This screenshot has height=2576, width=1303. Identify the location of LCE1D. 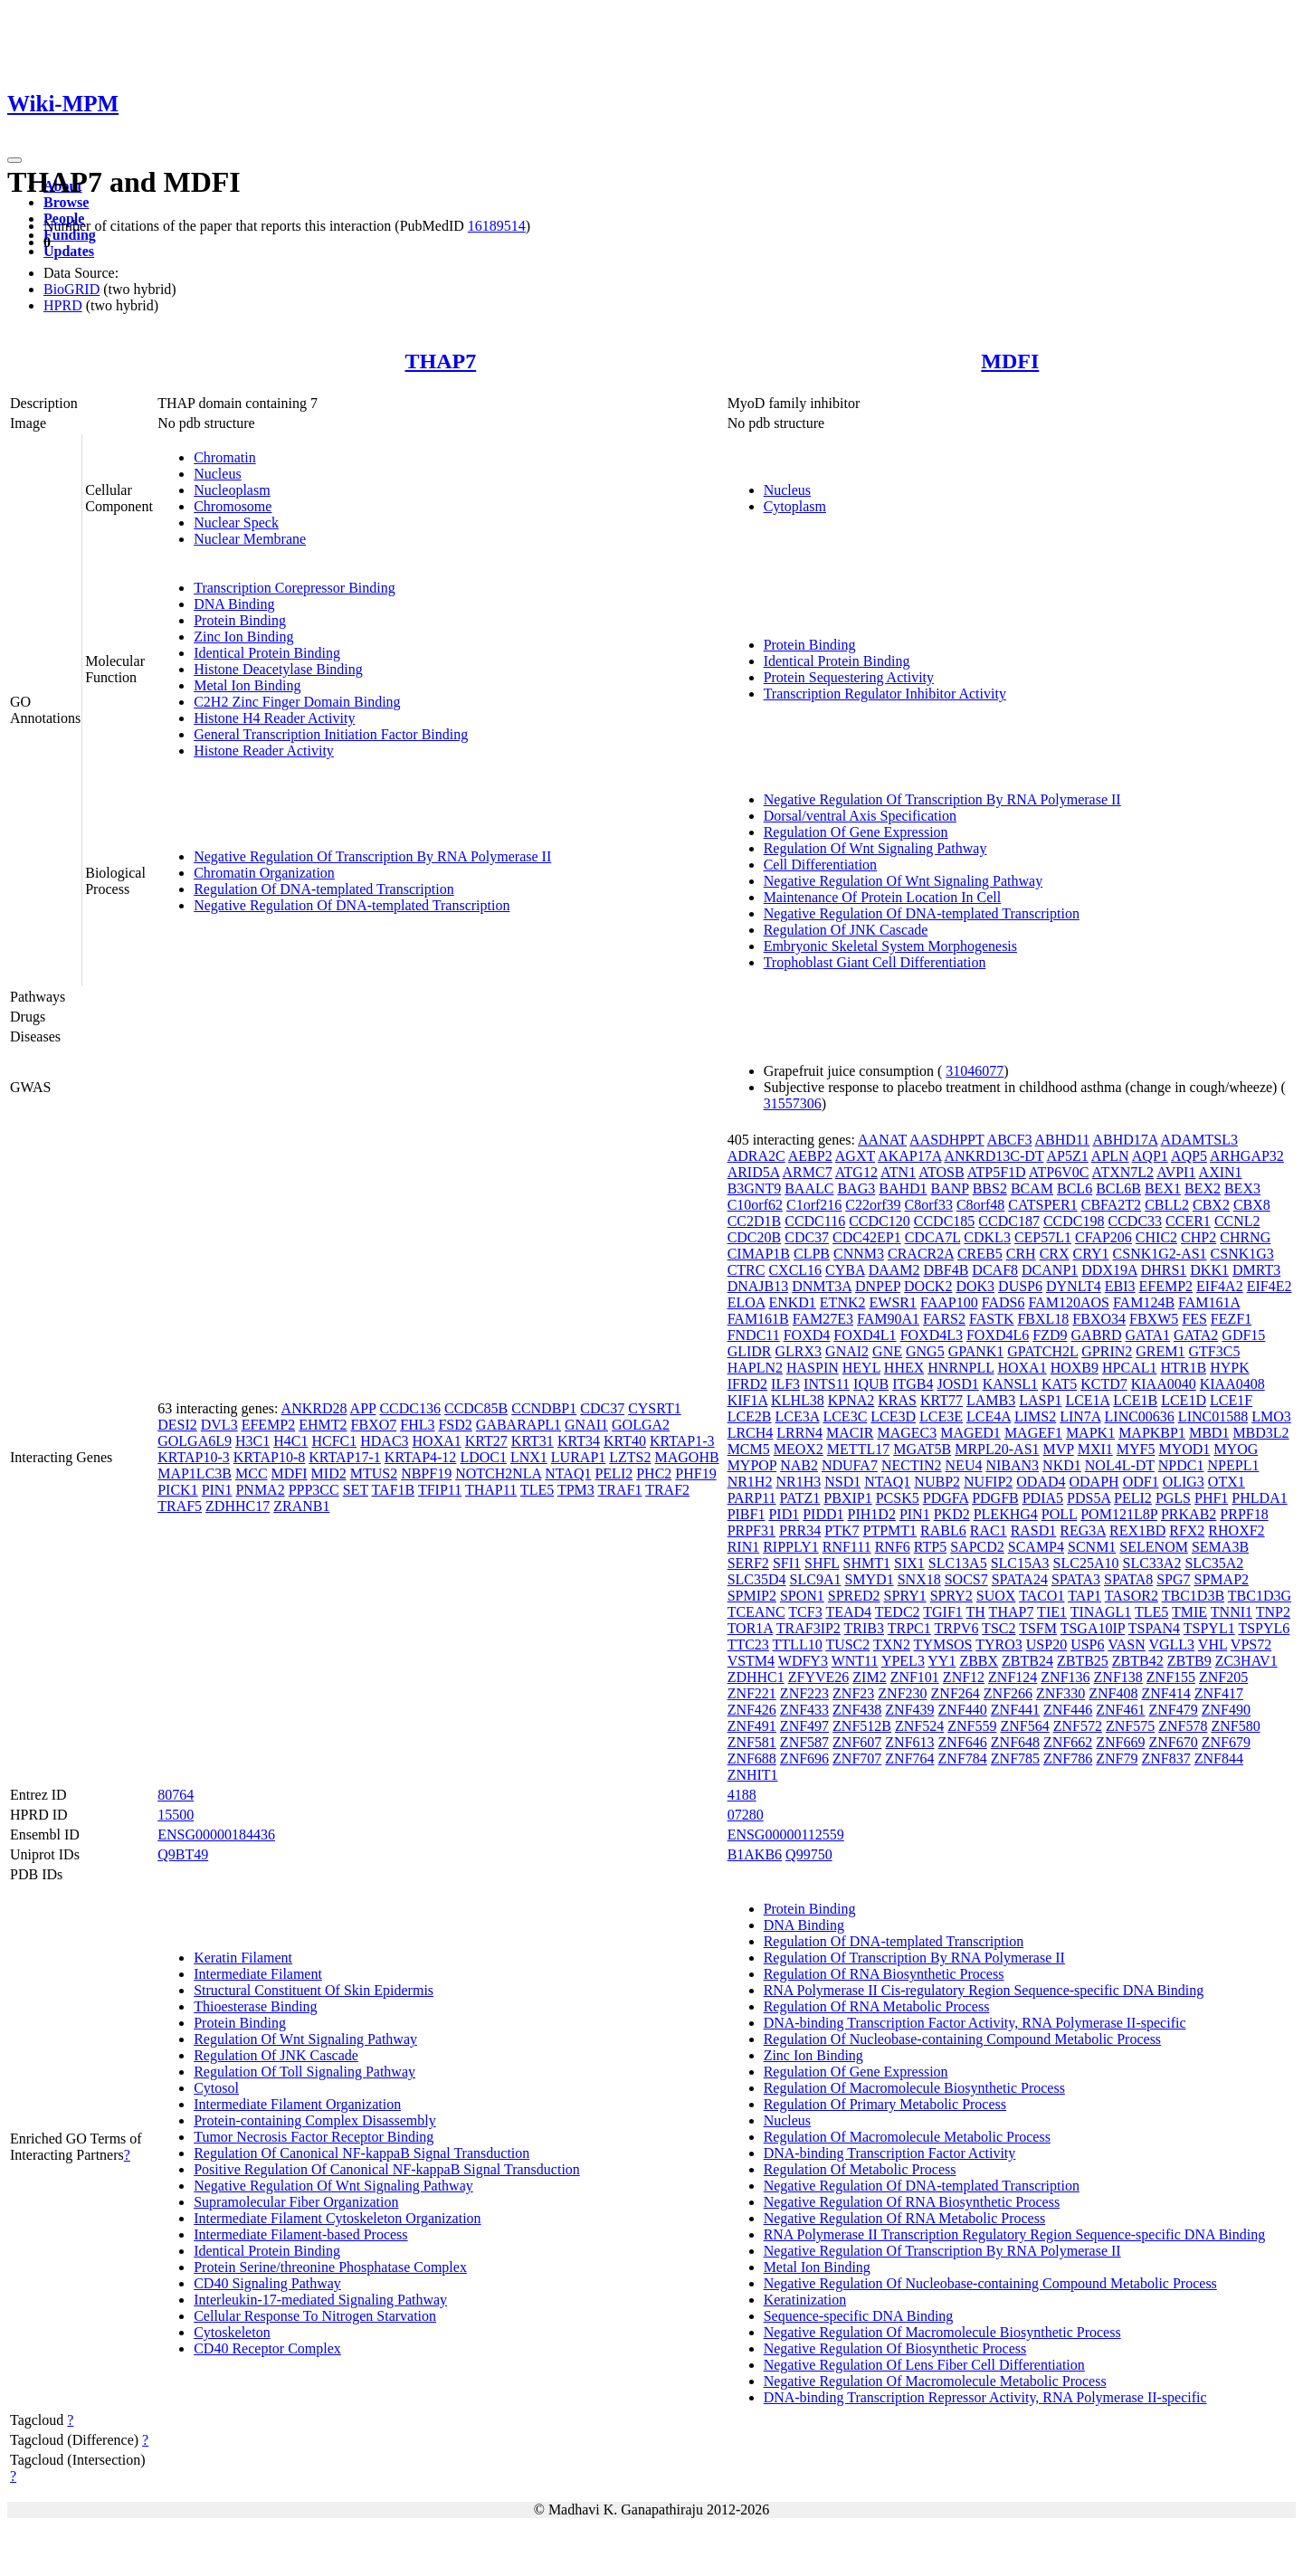
(1183, 1400).